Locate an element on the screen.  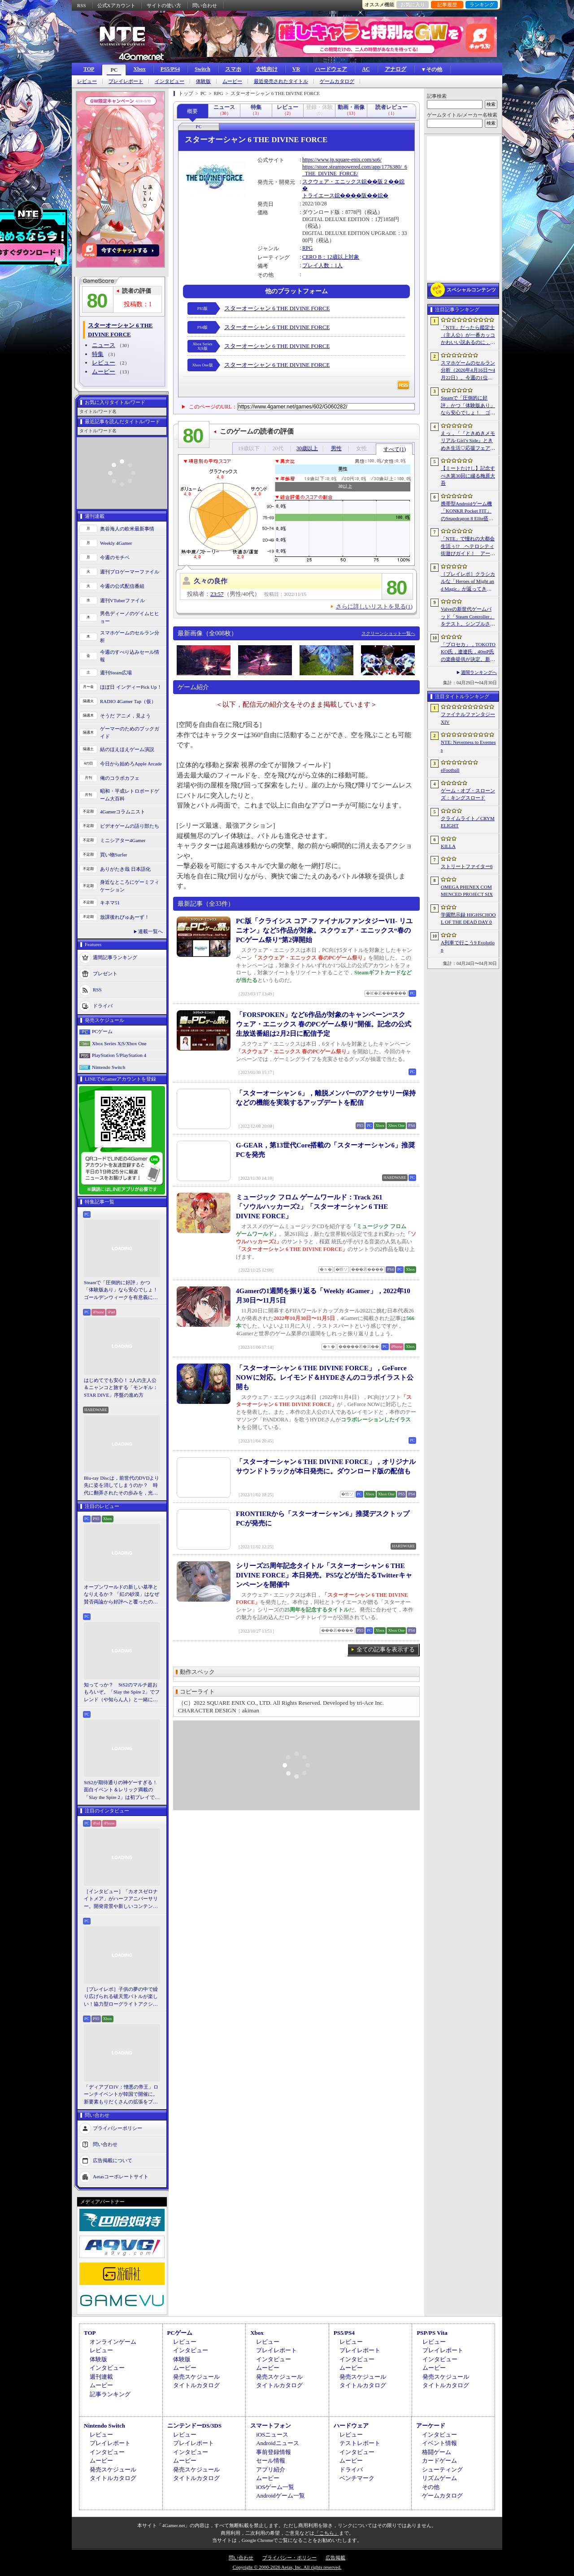
お気に入り is located at coordinates (412, 4).